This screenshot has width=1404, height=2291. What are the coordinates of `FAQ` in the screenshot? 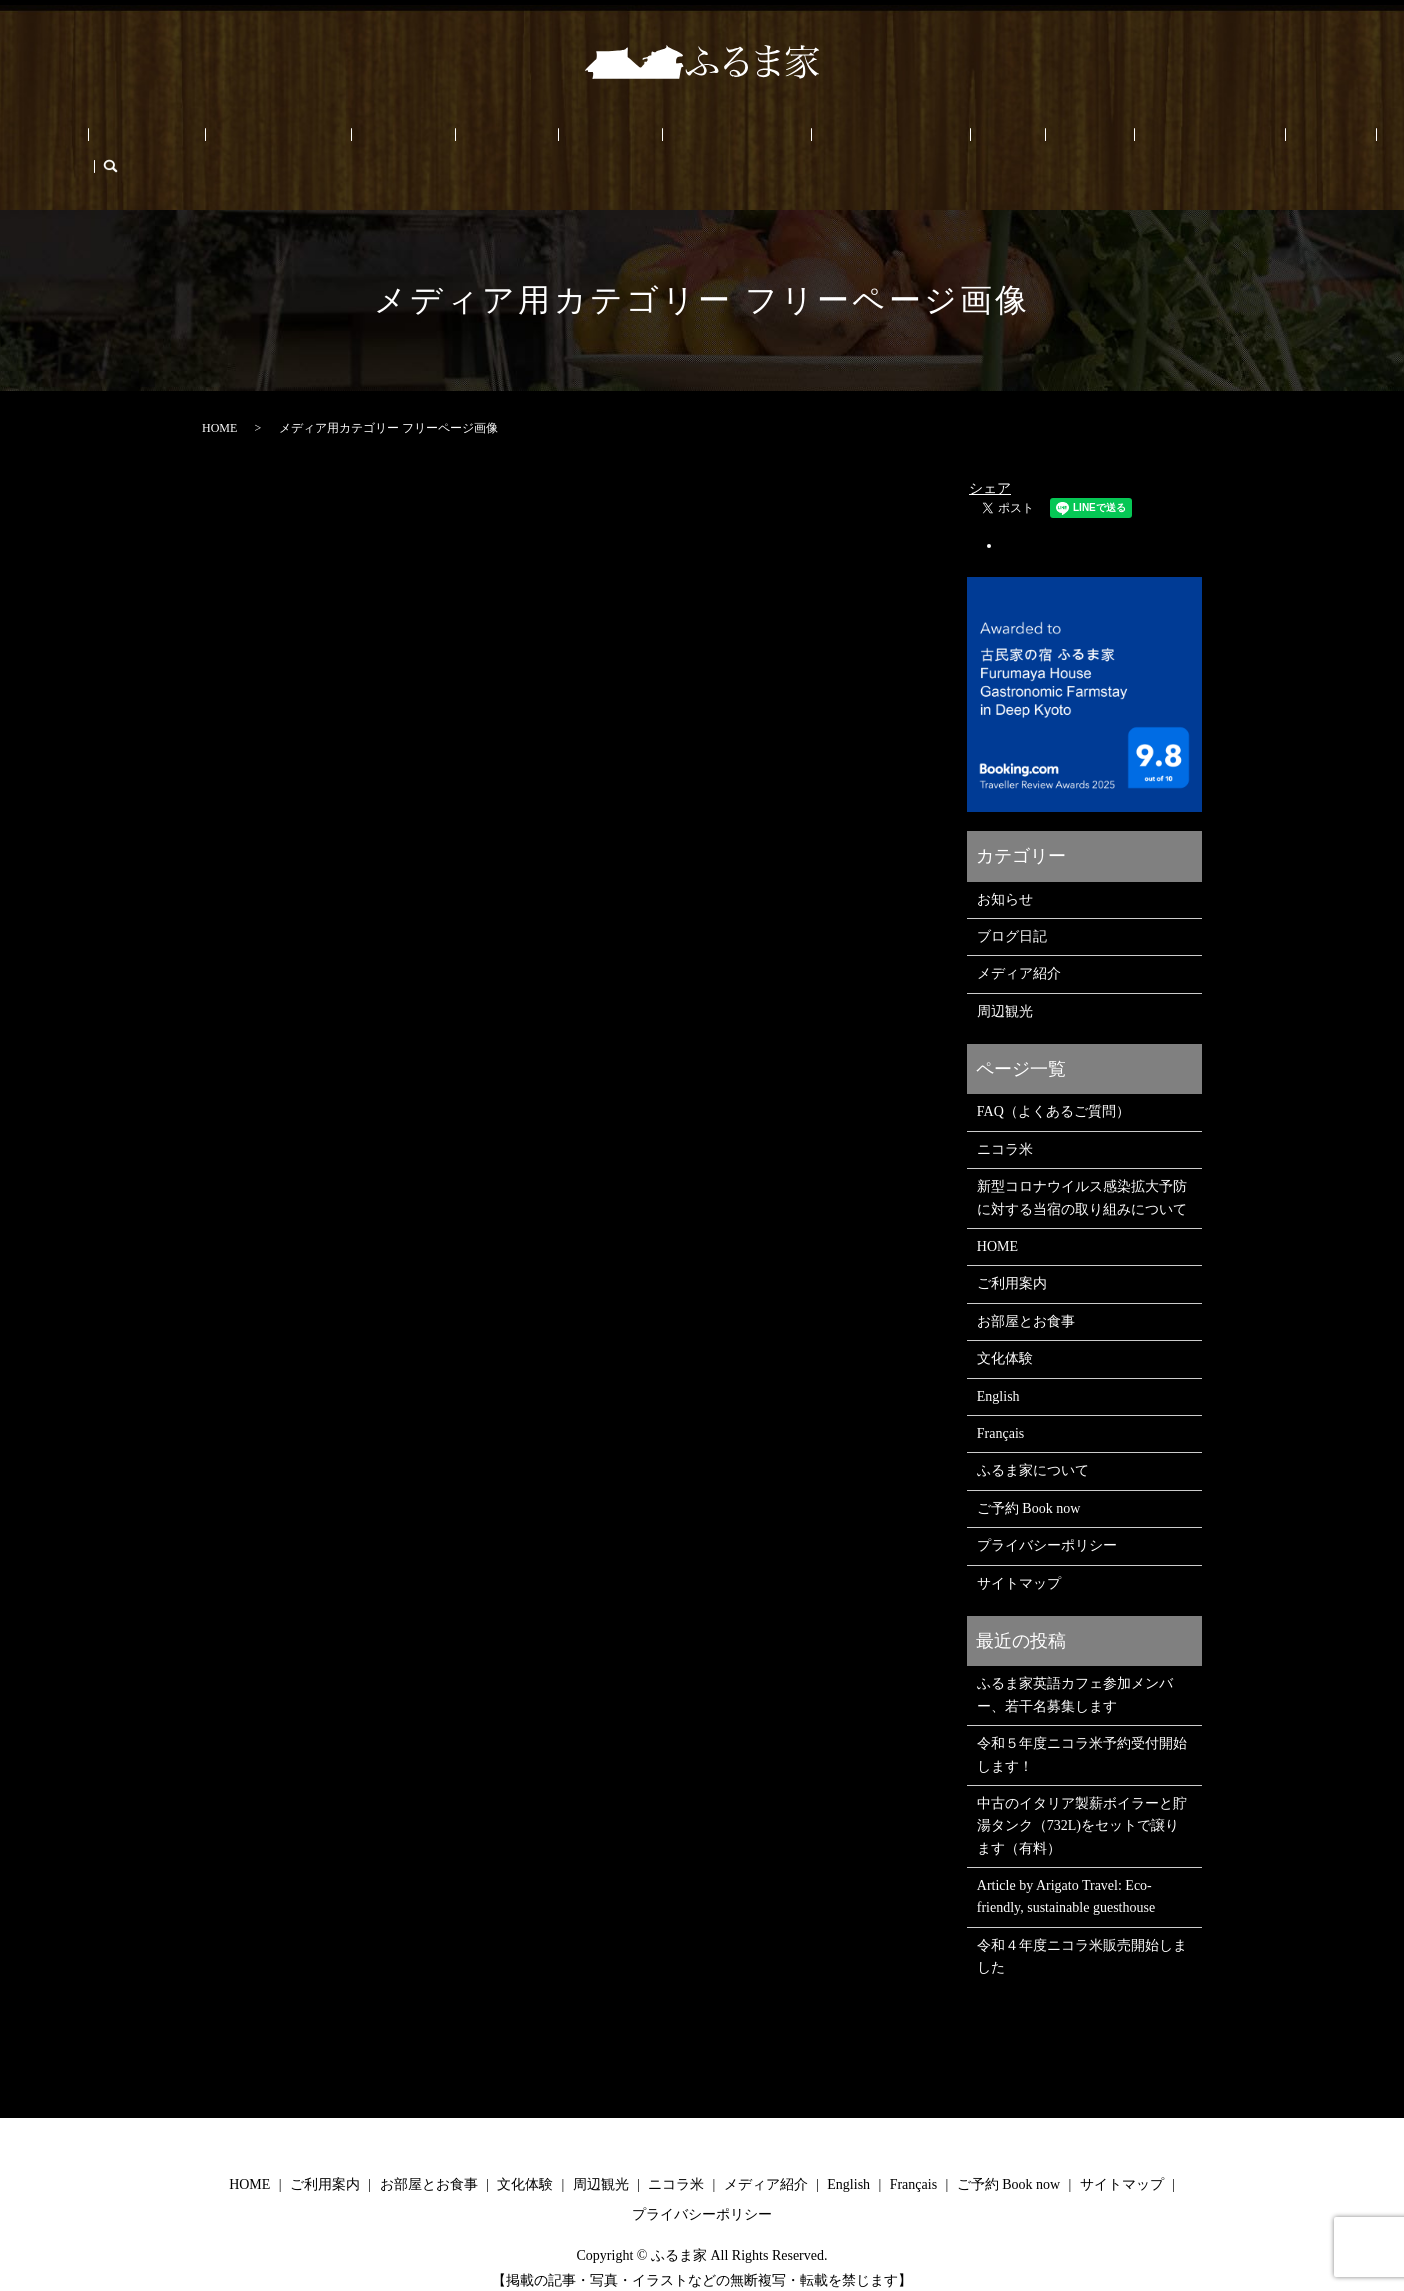 It's located at (903, 140).